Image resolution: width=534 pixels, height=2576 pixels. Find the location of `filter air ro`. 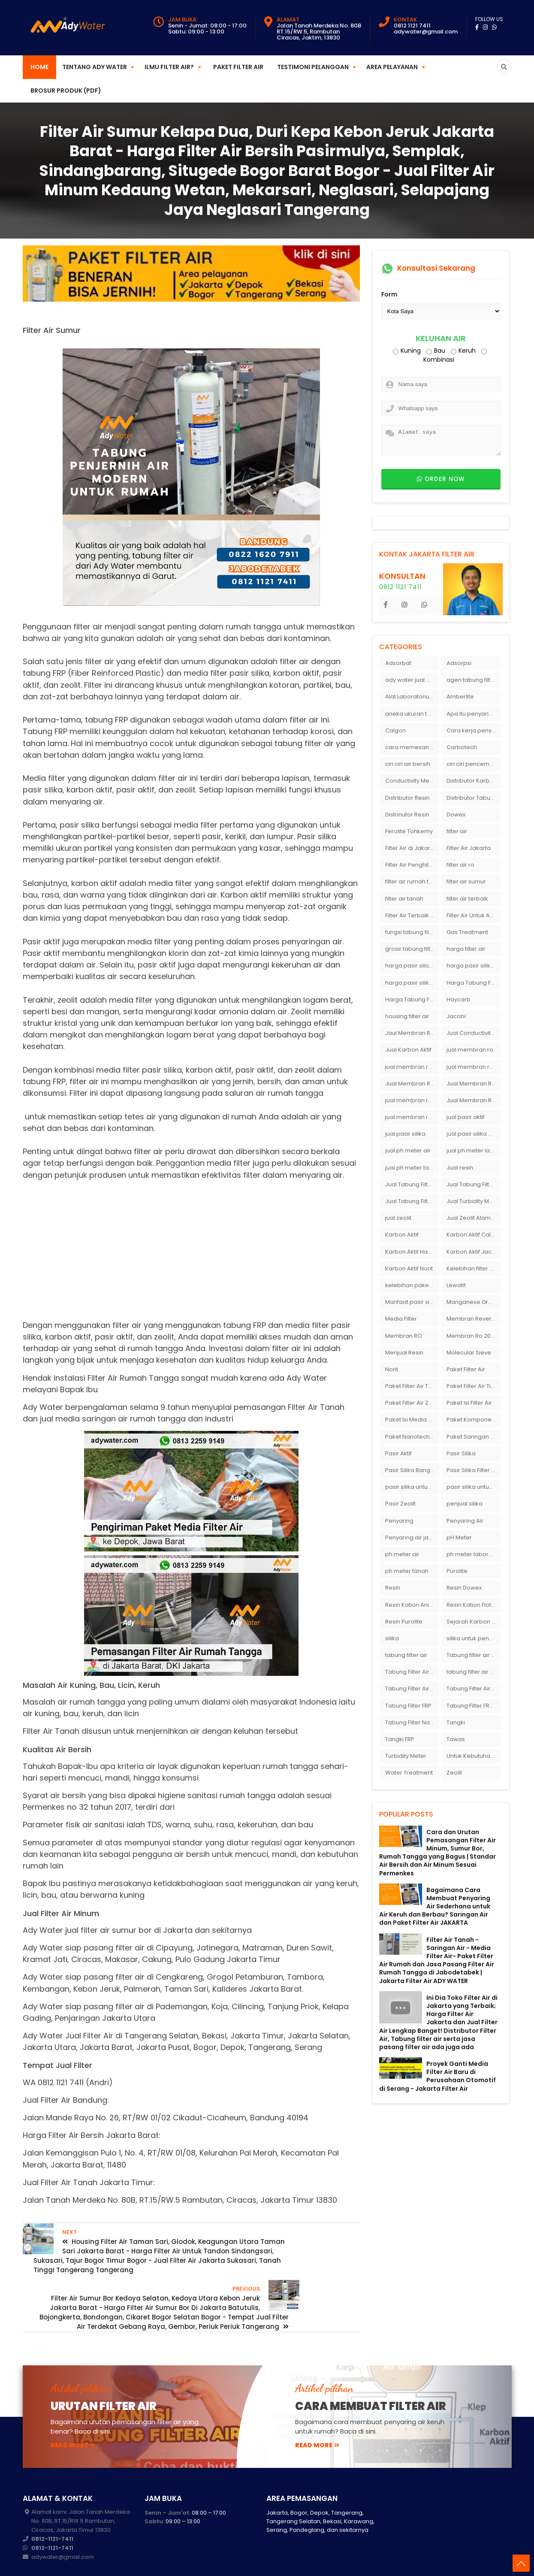

filter air ro is located at coordinates (460, 865).